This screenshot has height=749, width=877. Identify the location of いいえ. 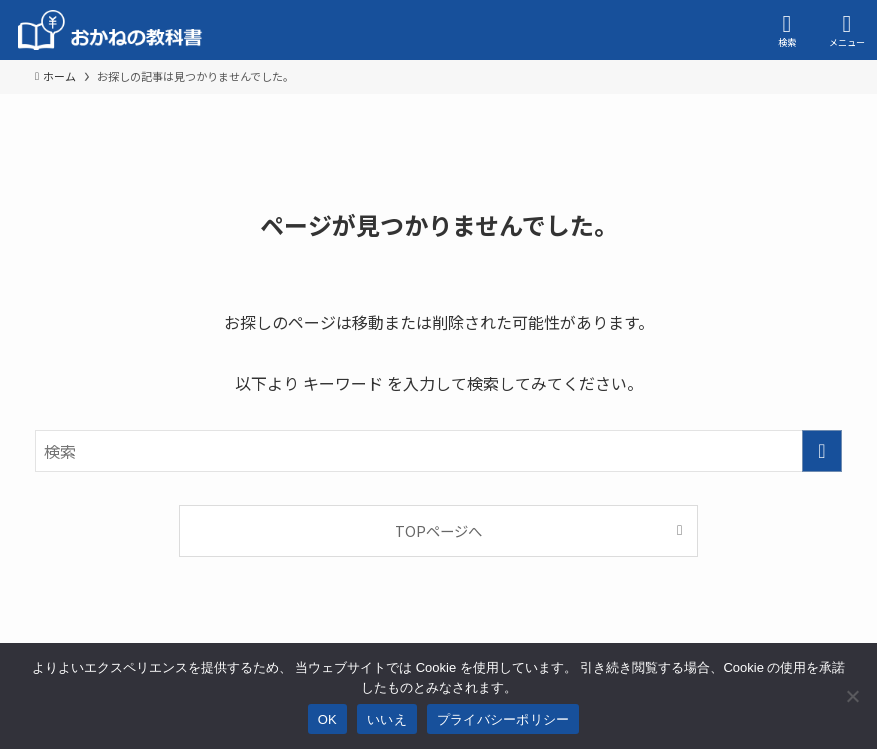
(387, 719).